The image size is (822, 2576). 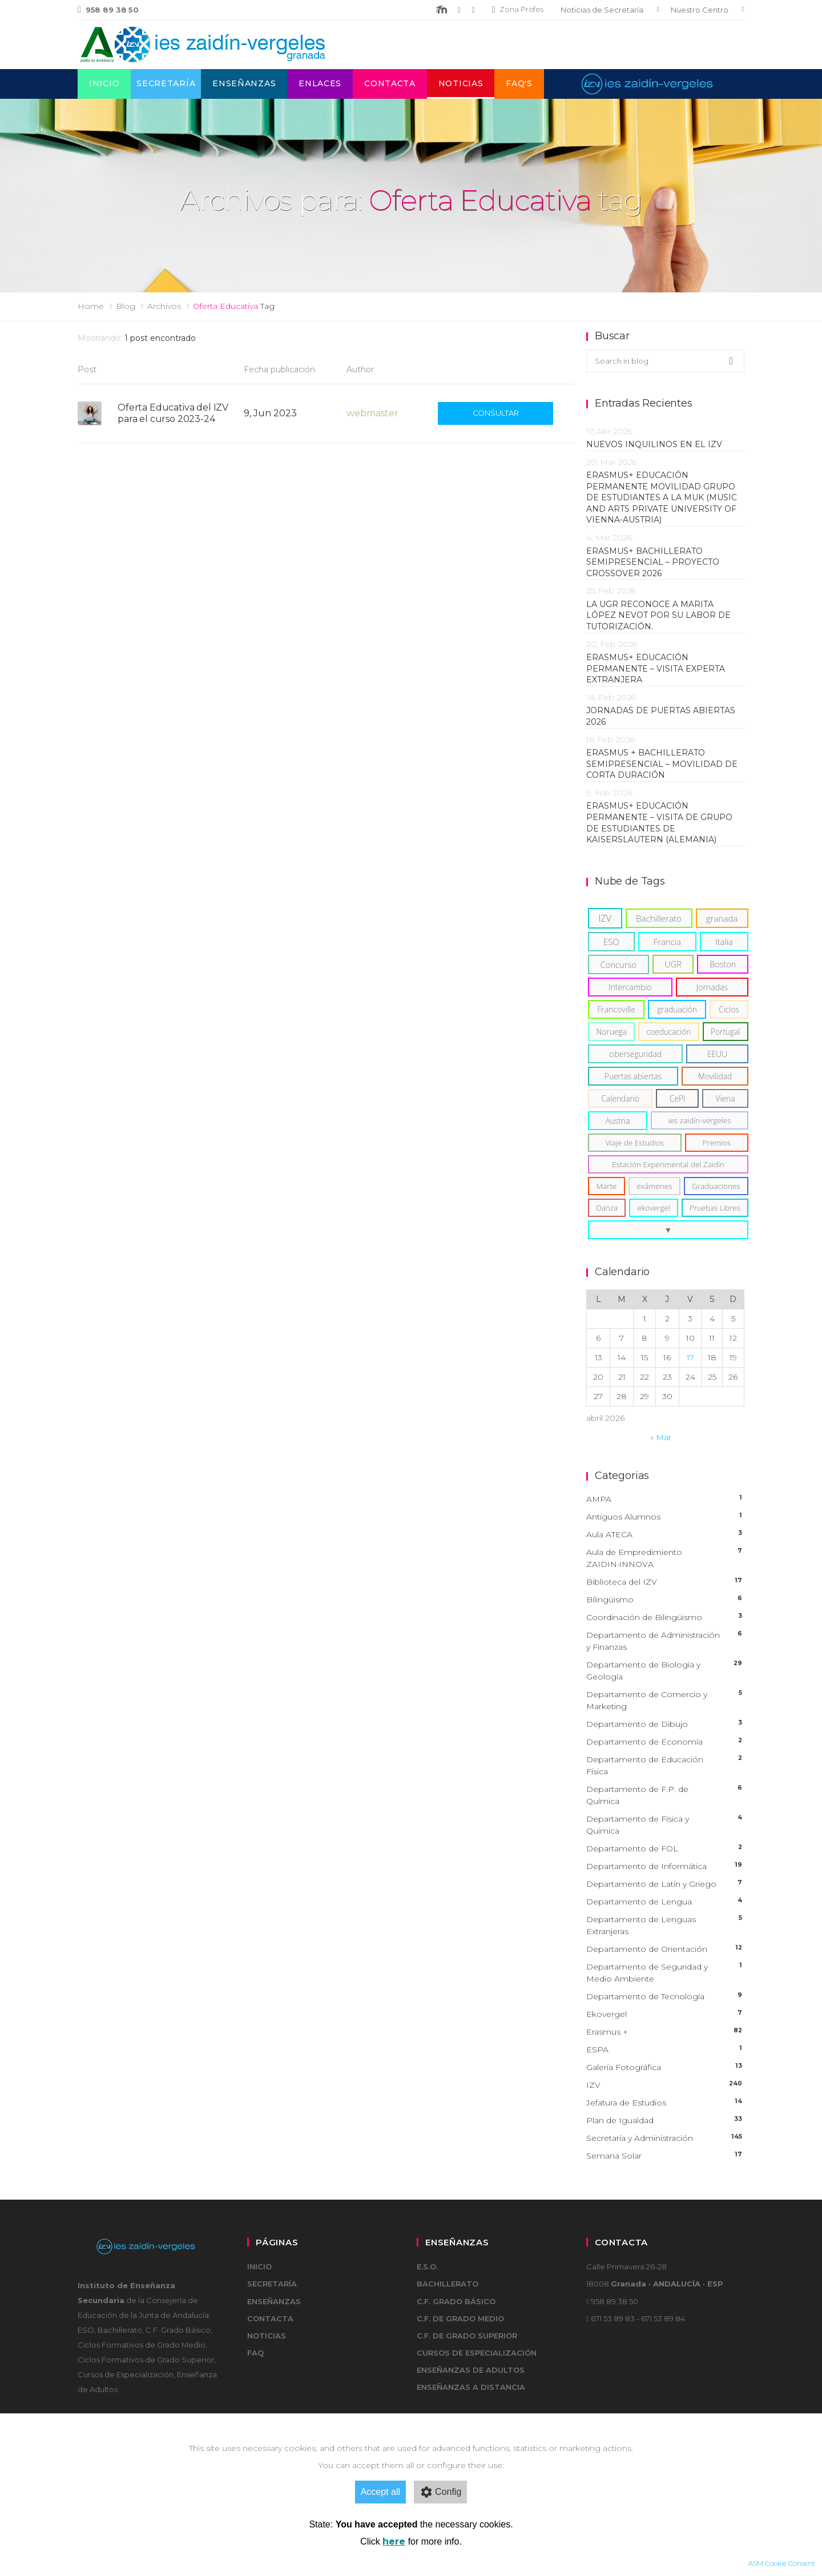 I want to click on [Italia (14)], so click(x=724, y=941).